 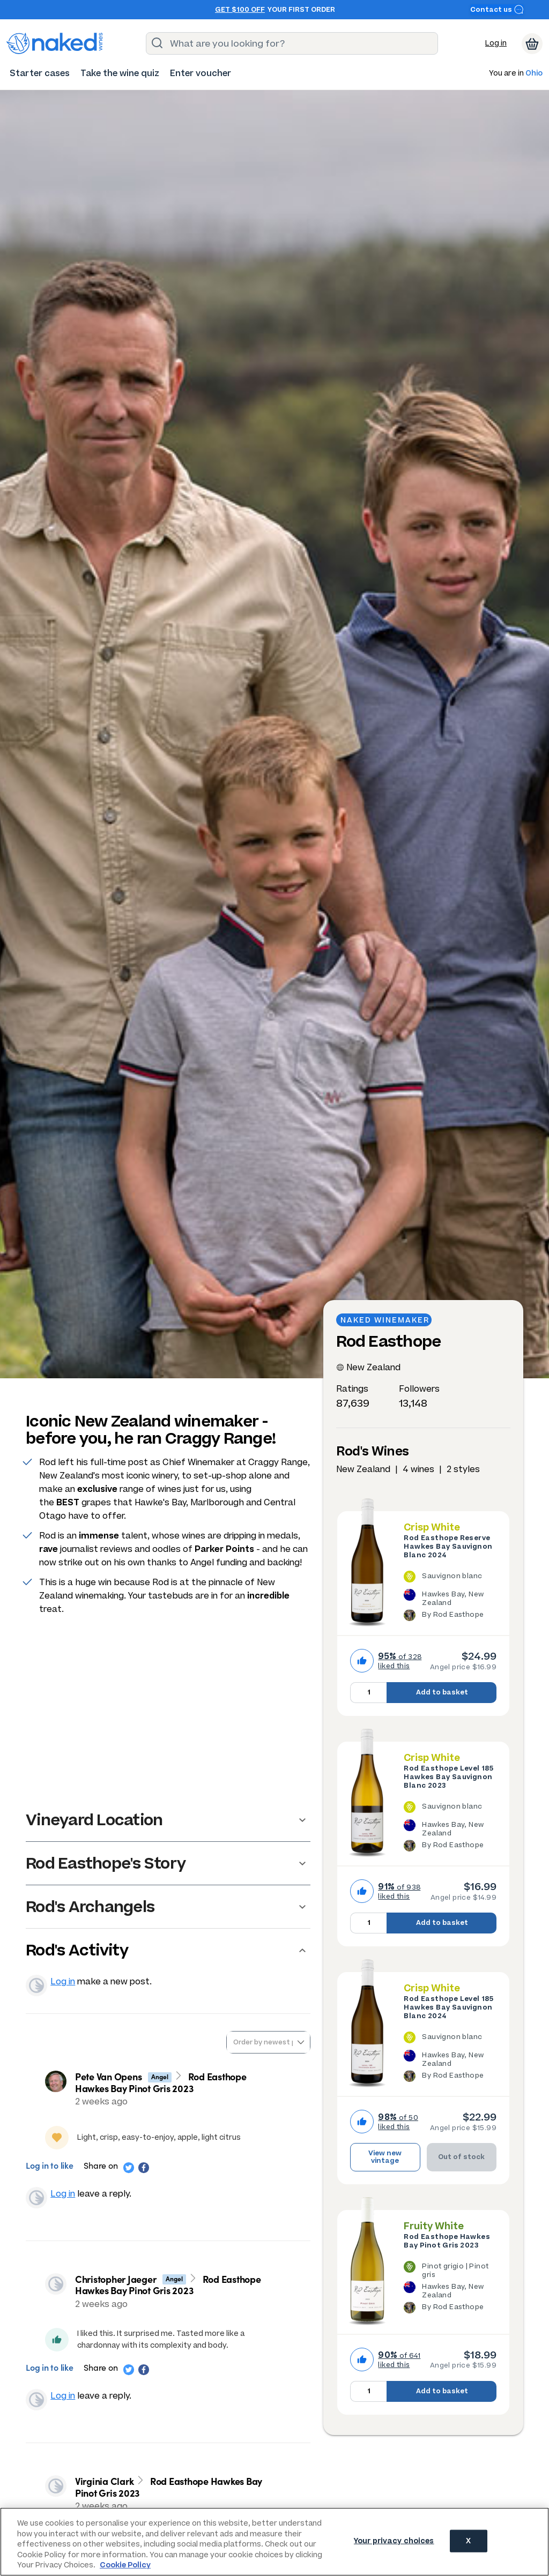 What do you see at coordinates (50, 2165) in the screenshot?
I see `Log in to like` at bounding box center [50, 2165].